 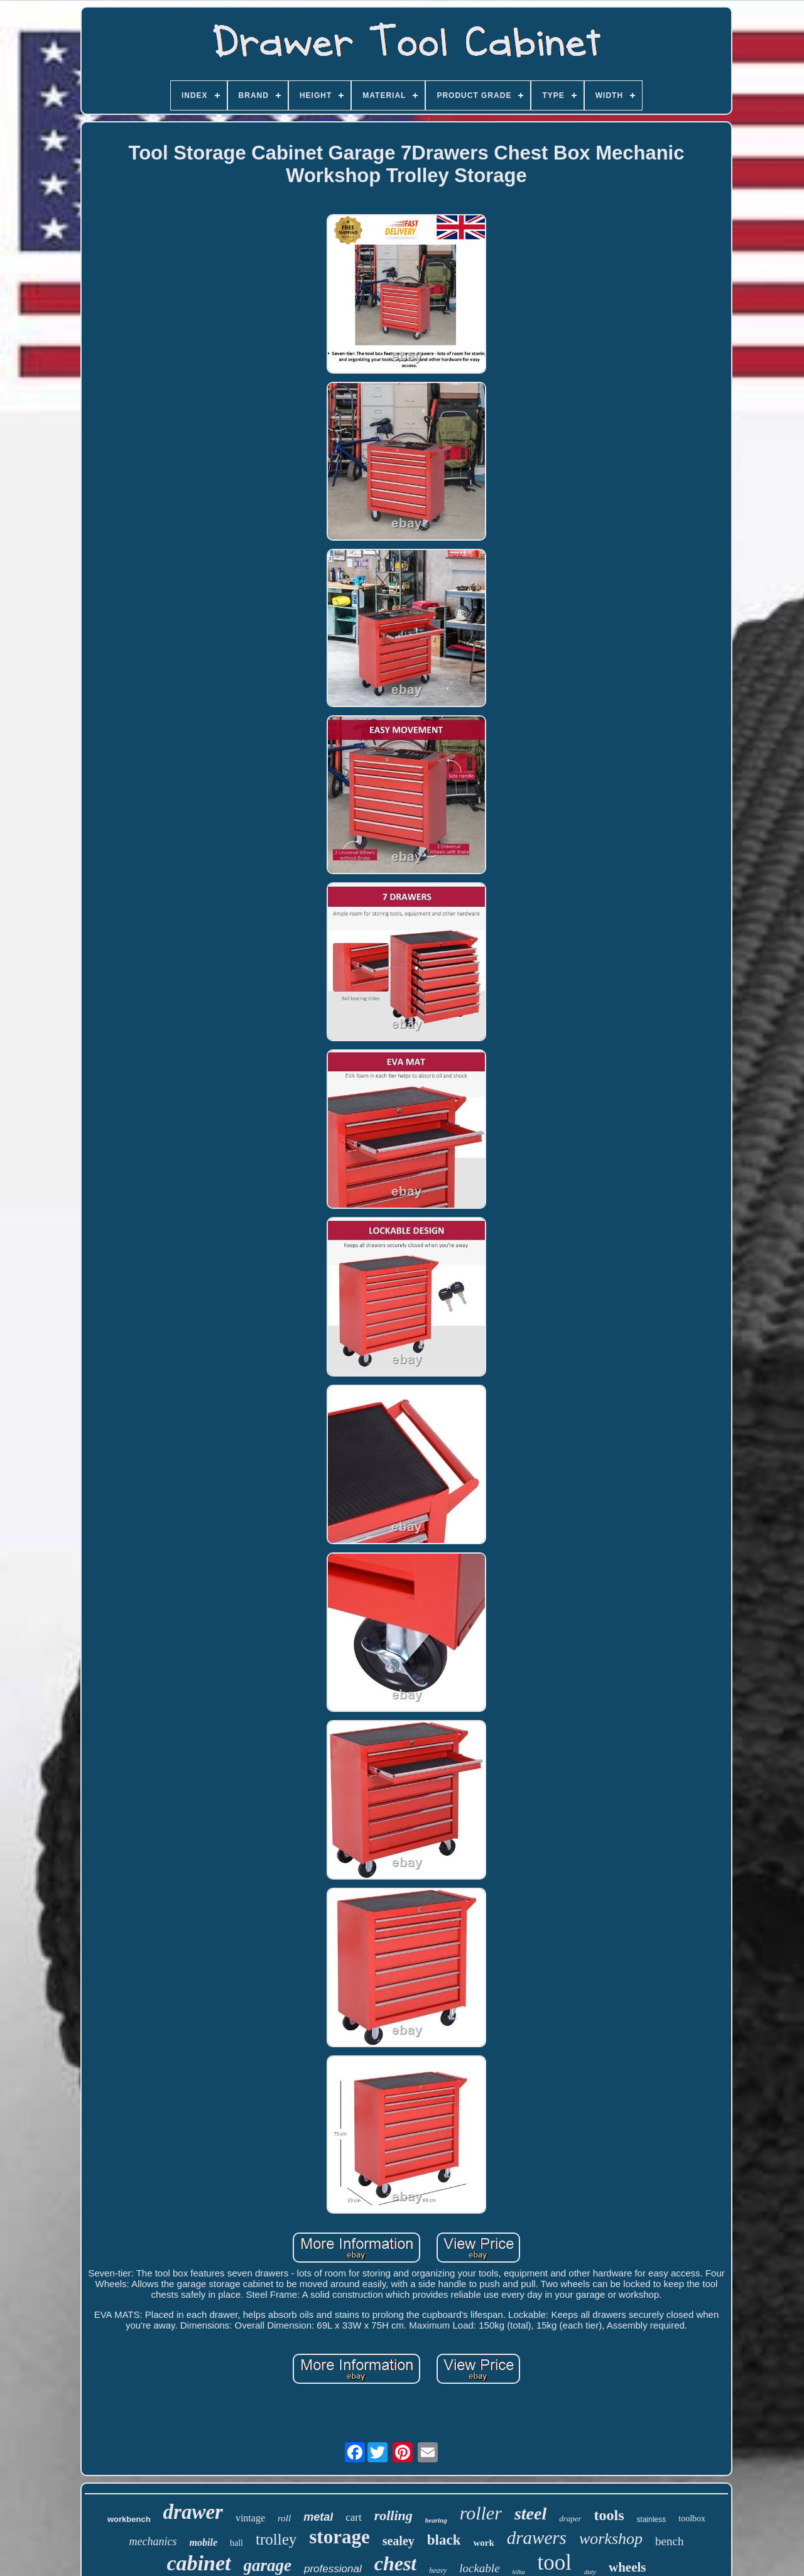 What do you see at coordinates (153, 2541) in the screenshot?
I see `mechanics` at bounding box center [153, 2541].